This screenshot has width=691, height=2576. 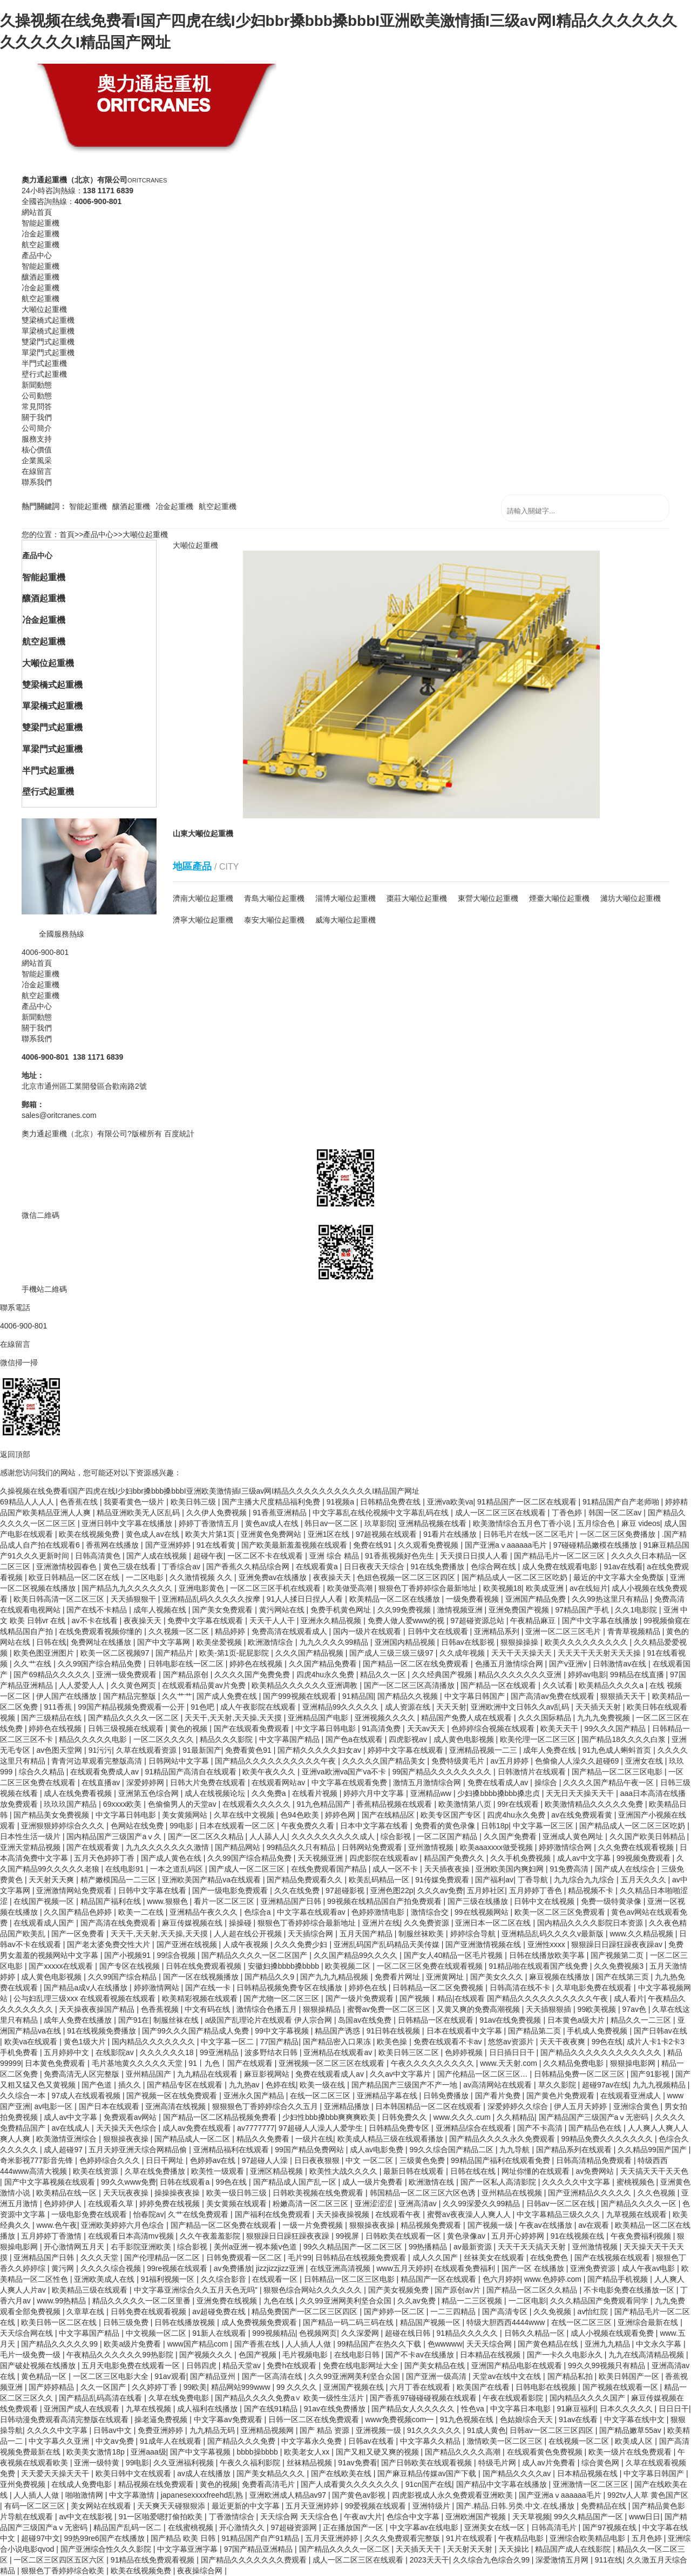 What do you see at coordinates (373, 1847) in the screenshot?
I see `日韩网站免费观看` at bounding box center [373, 1847].